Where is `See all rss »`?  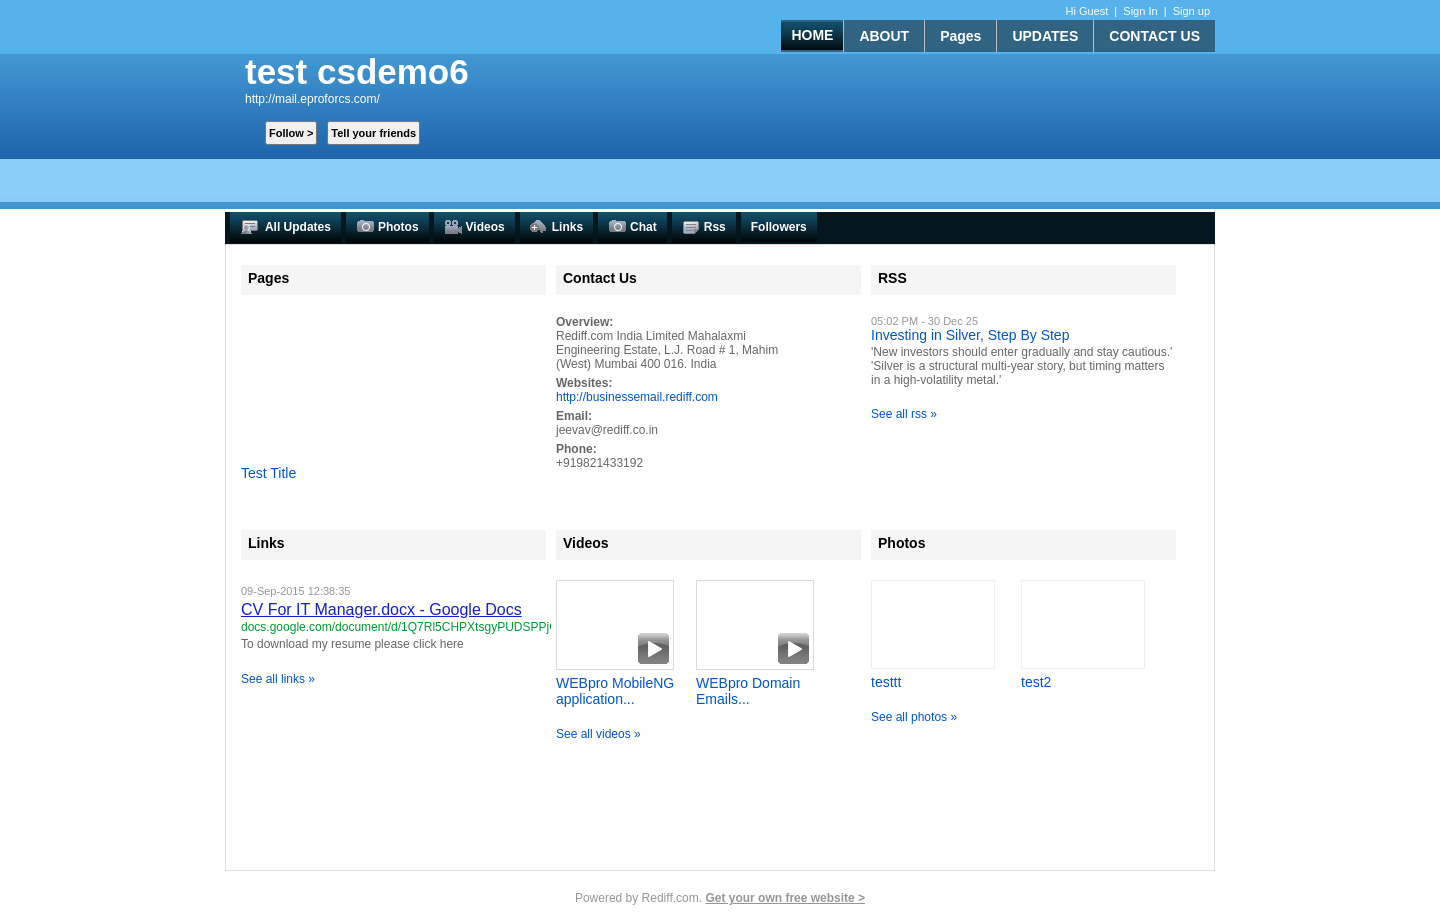 See all rss » is located at coordinates (904, 414).